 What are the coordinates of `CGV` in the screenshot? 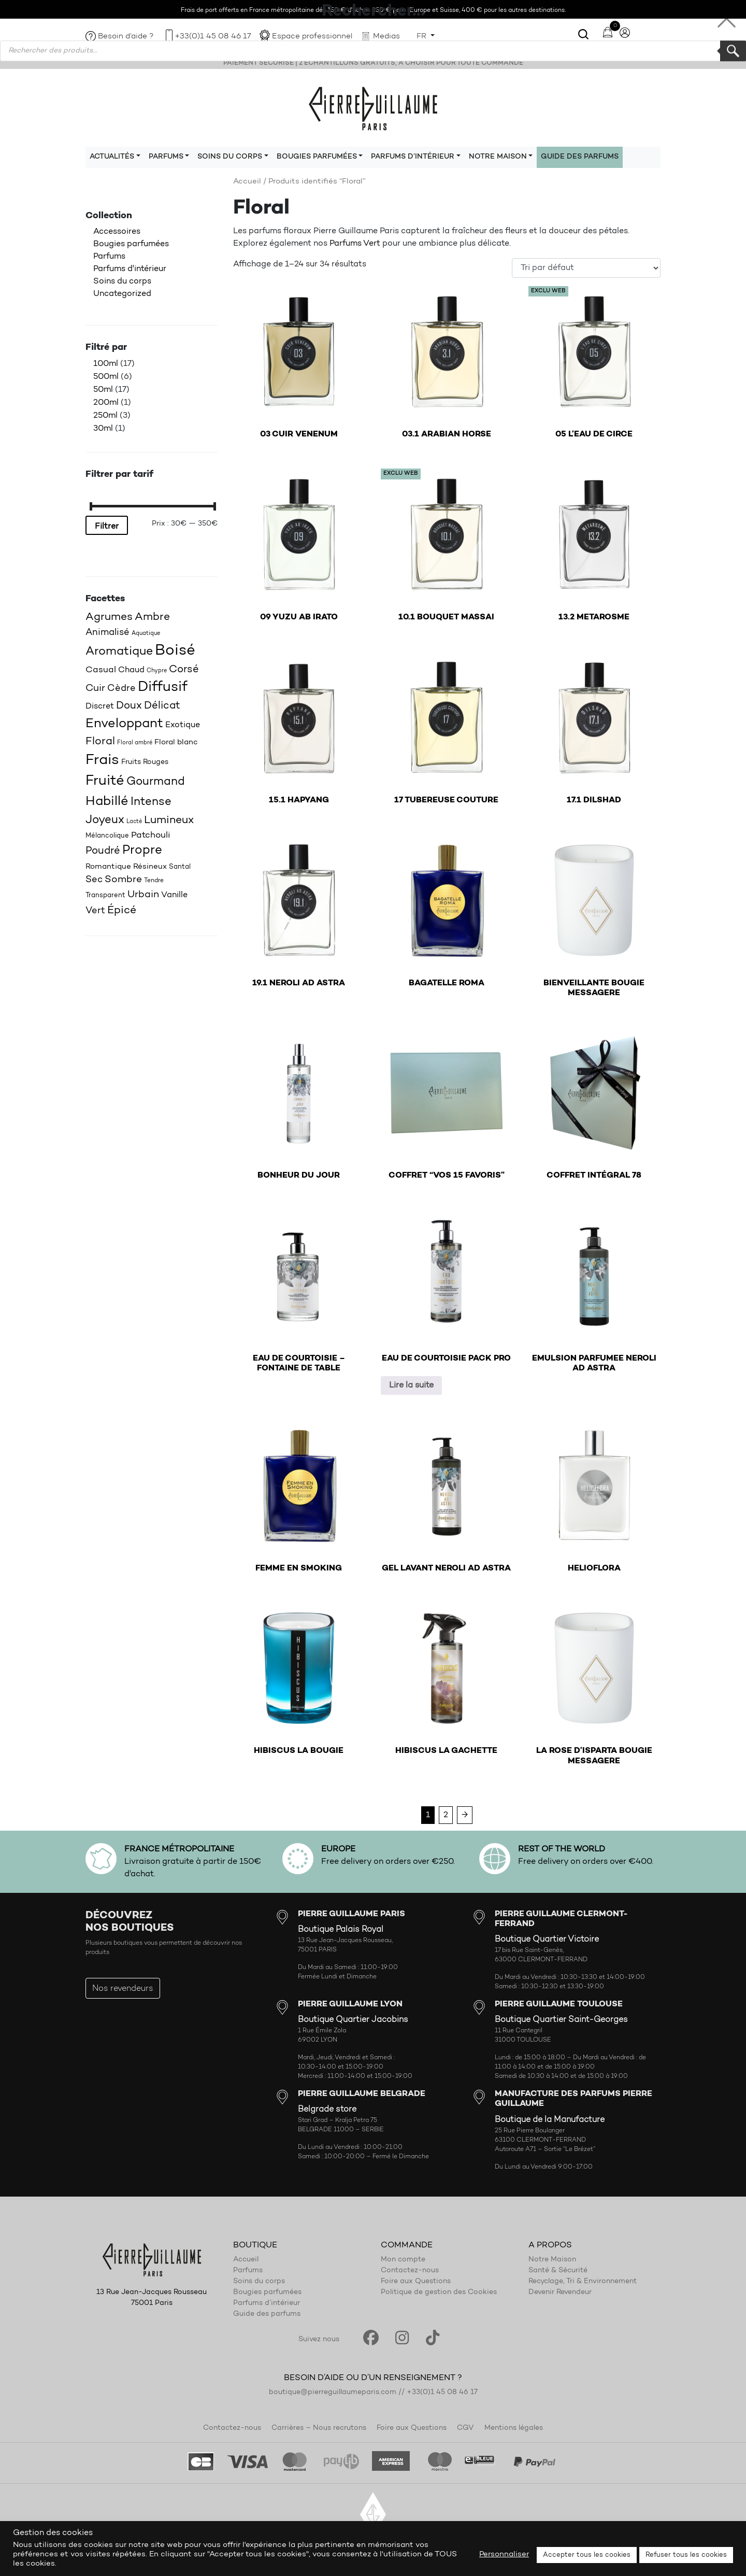 It's located at (465, 2428).